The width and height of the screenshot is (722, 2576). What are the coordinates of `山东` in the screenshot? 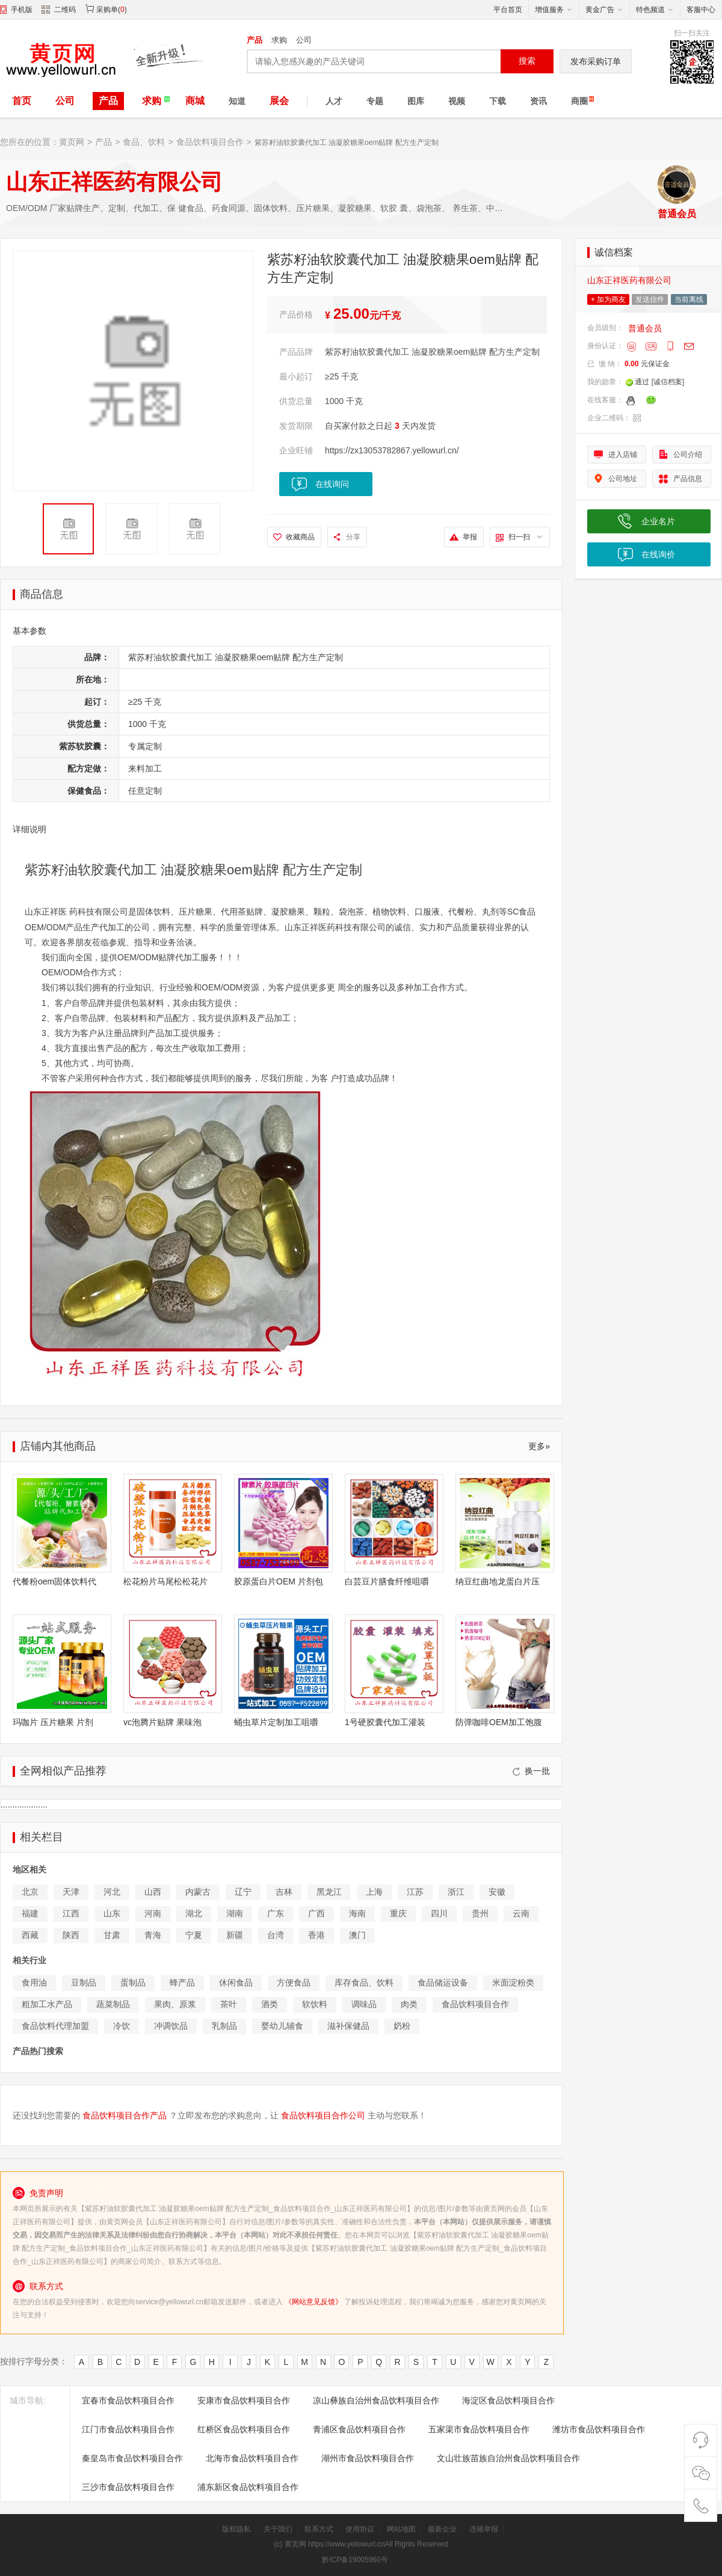 It's located at (111, 1913).